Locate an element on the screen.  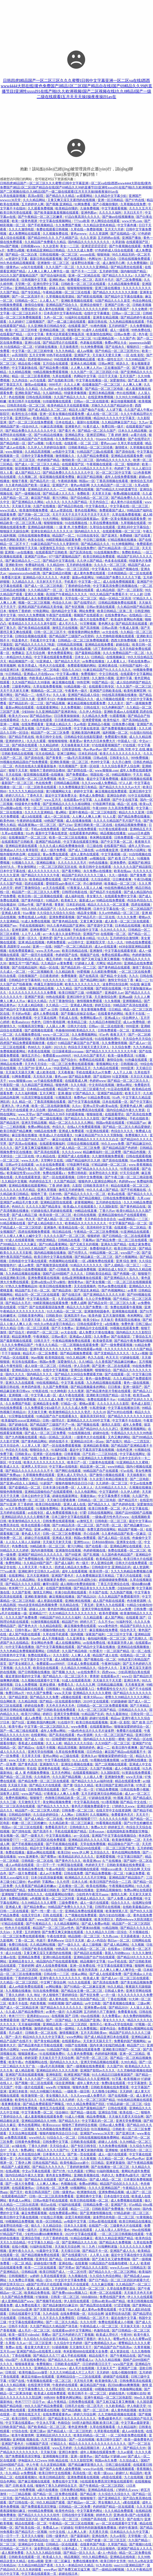
狠狠综合久久 is located at coordinates (40, 1449).